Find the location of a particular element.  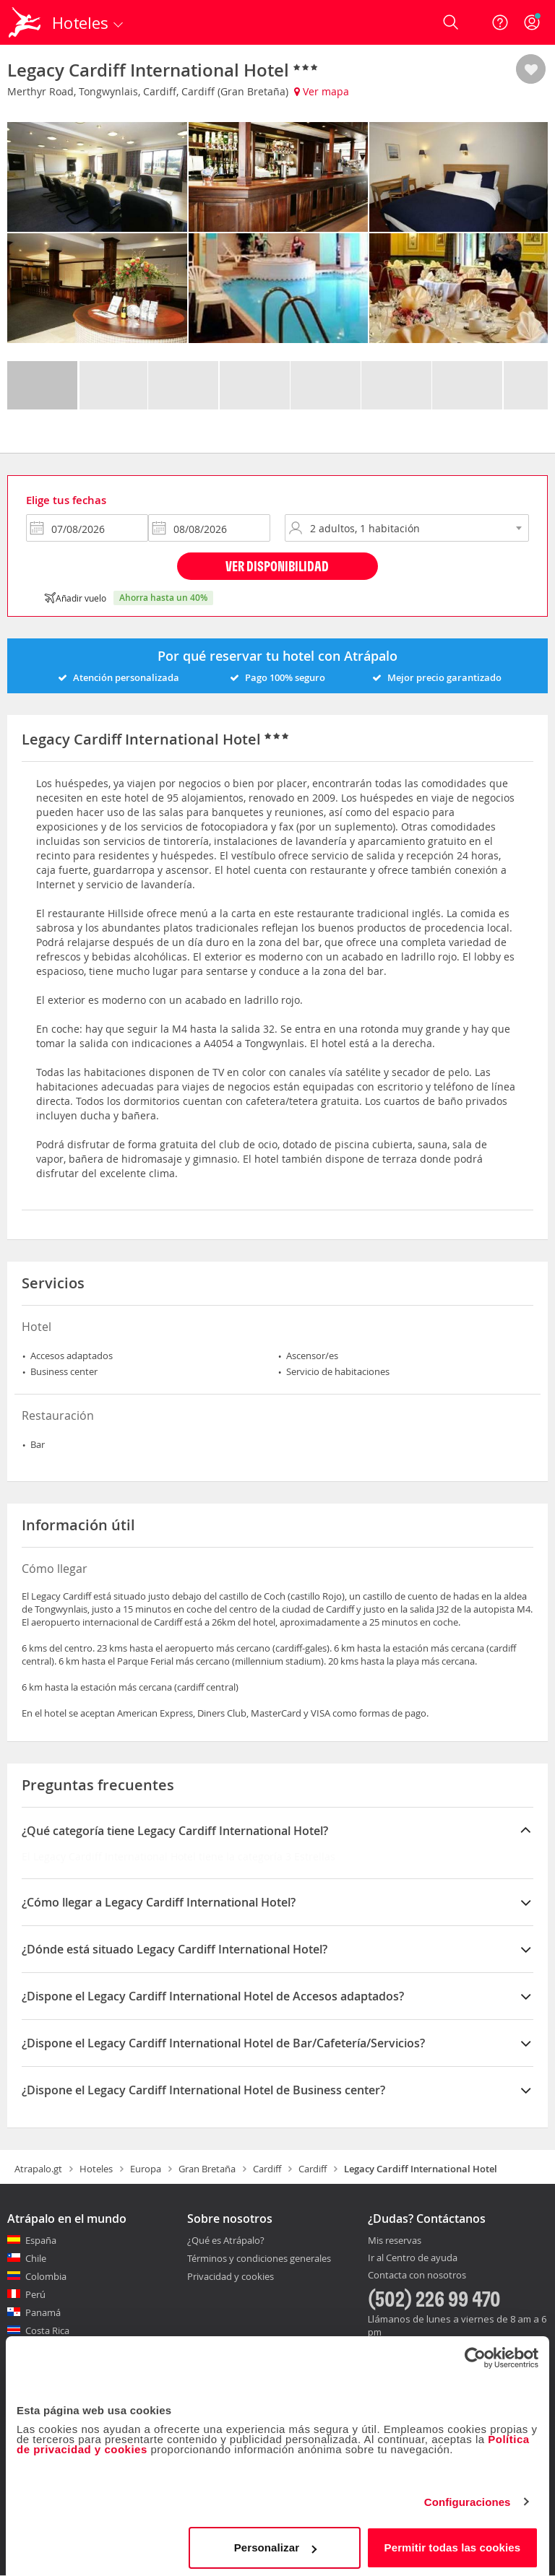

Contacta con nosotros is located at coordinates (417, 2275).